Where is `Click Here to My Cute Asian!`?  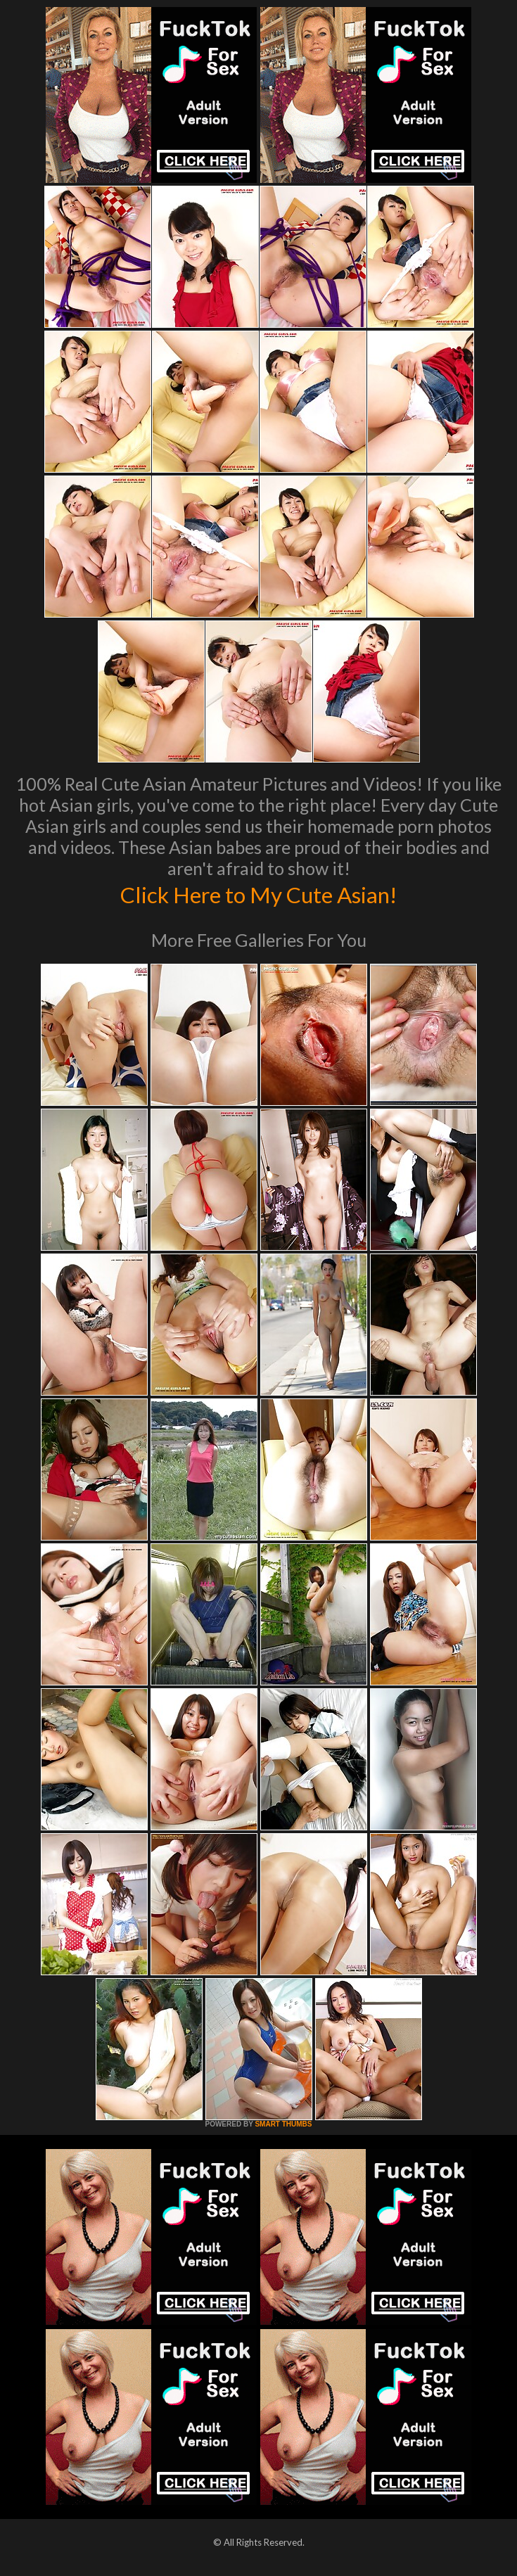 Click Here to My Cute Asian! is located at coordinates (258, 893).